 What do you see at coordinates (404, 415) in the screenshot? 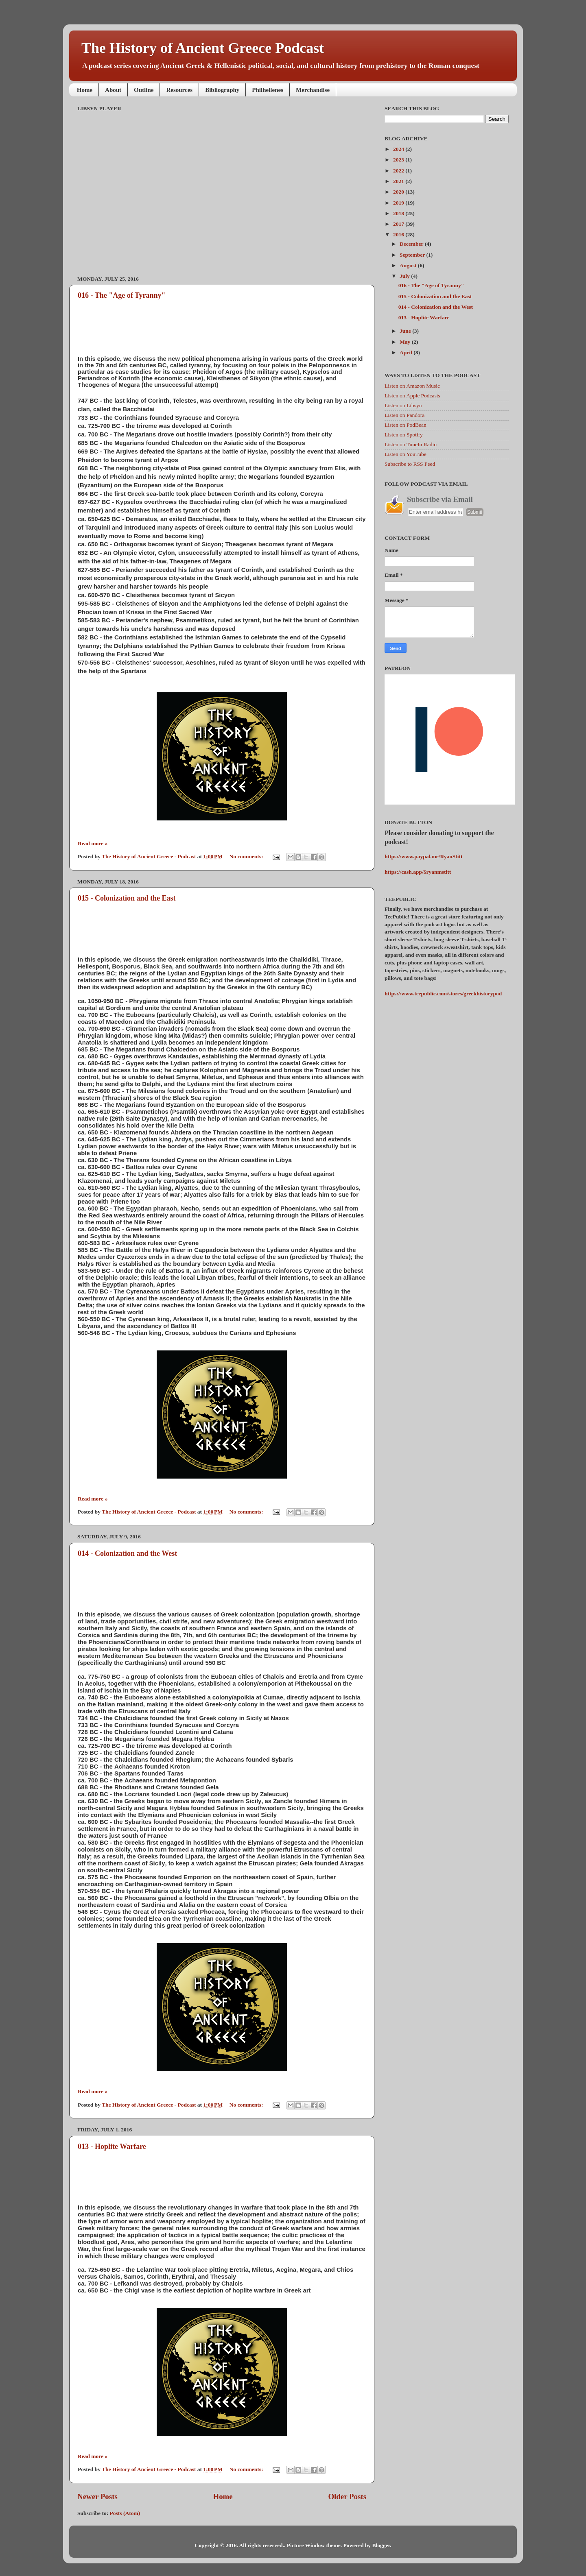
I see `Listen on Pandora` at bounding box center [404, 415].